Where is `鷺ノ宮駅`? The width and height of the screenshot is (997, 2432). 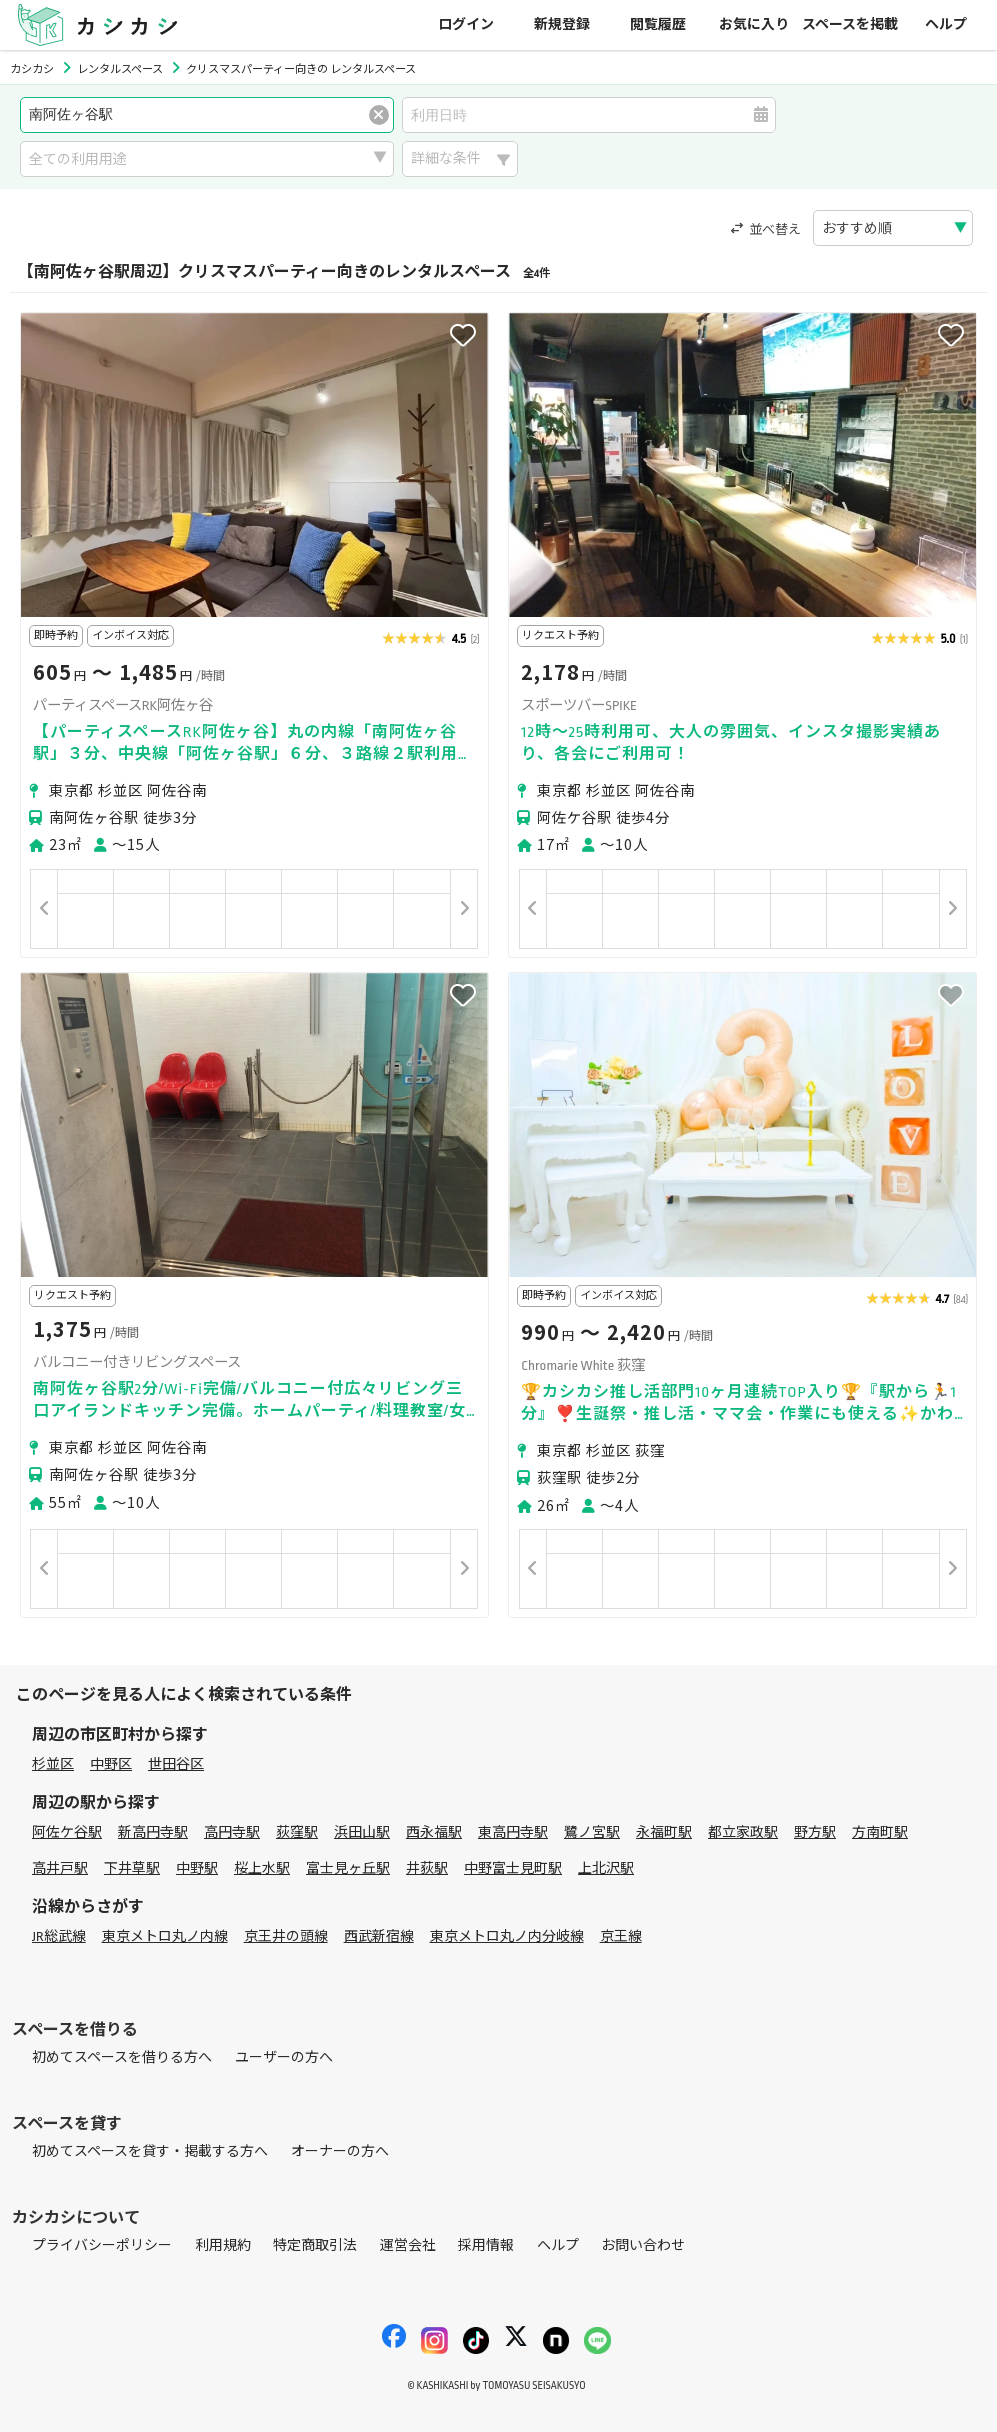 鷺ノ宮駅 is located at coordinates (592, 1832).